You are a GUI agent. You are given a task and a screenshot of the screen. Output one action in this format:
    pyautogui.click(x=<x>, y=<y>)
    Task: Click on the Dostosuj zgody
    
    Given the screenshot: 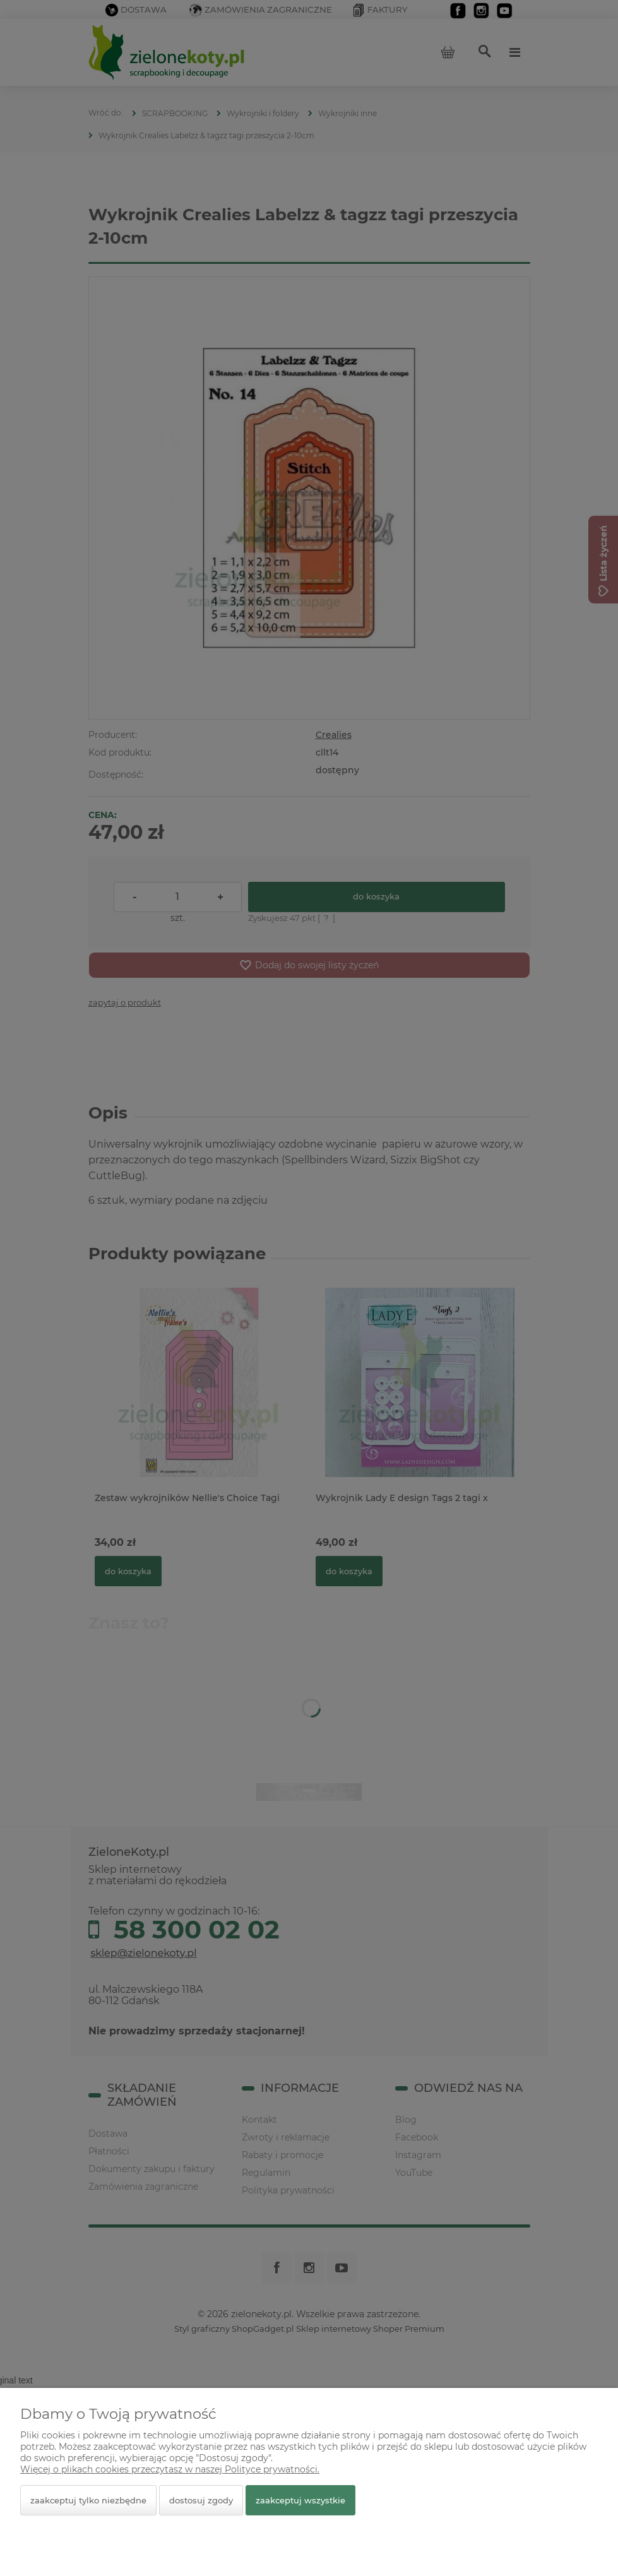 What is the action you would take?
    pyautogui.click(x=201, y=2500)
    